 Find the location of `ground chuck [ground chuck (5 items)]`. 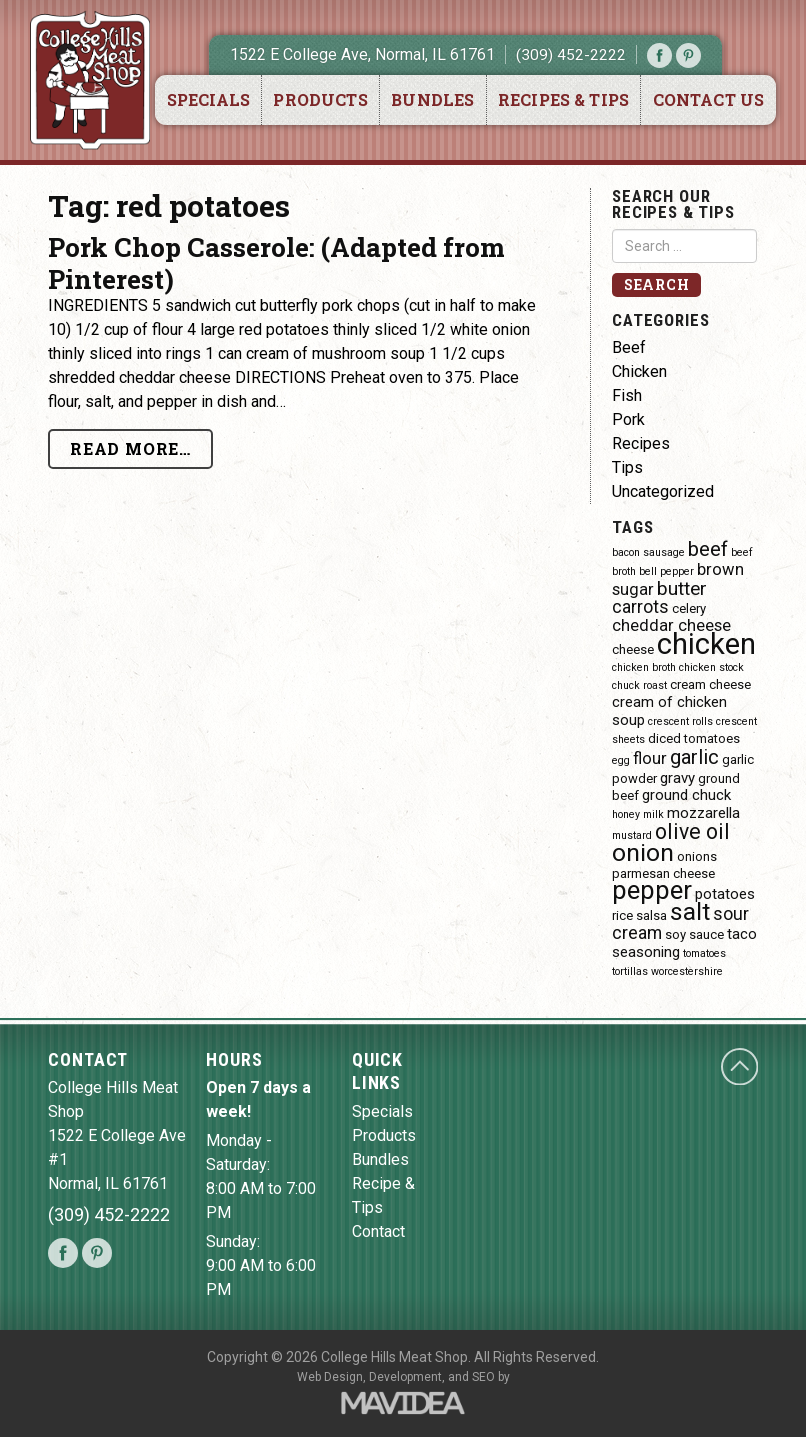

ground chuck [ground chuck (5 items)] is located at coordinates (686, 795).